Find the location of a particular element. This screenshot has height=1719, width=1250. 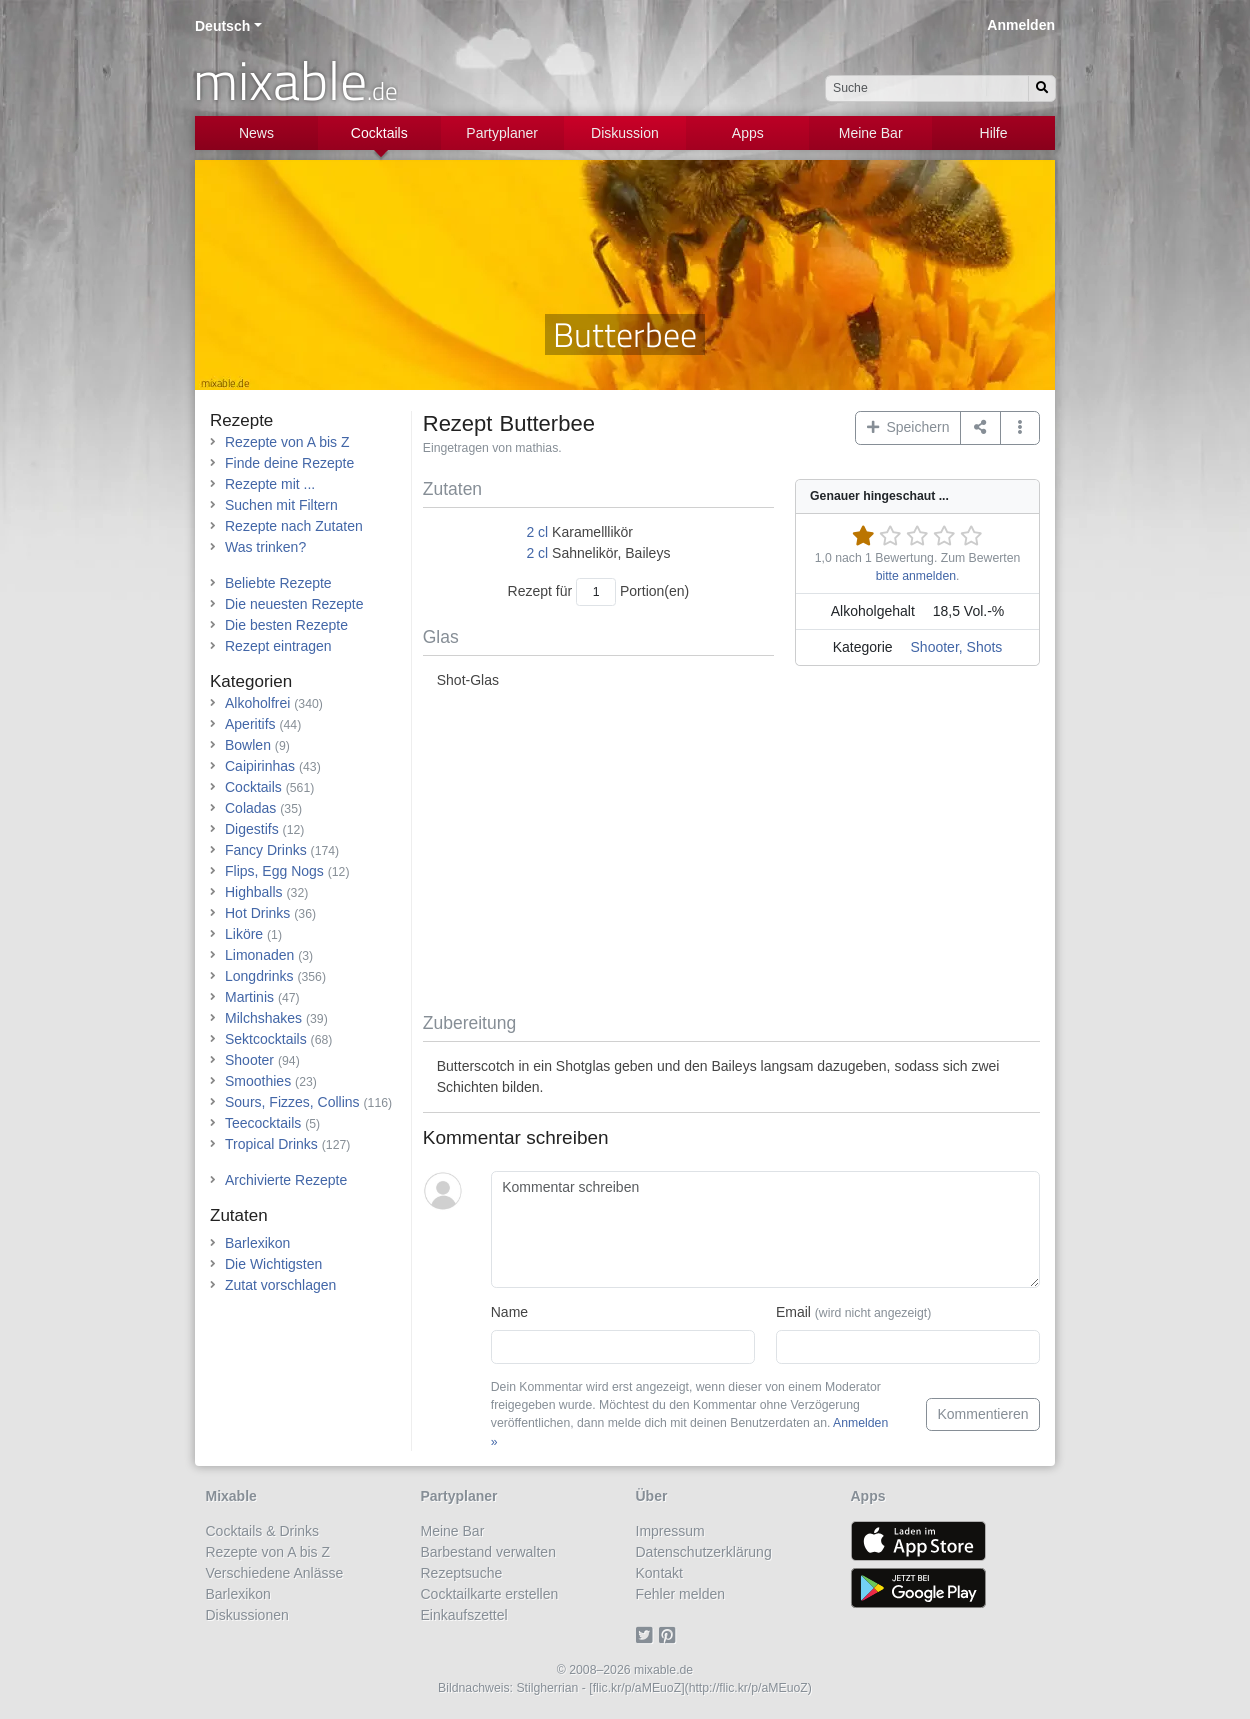

Anmelden is located at coordinates (1021, 25).